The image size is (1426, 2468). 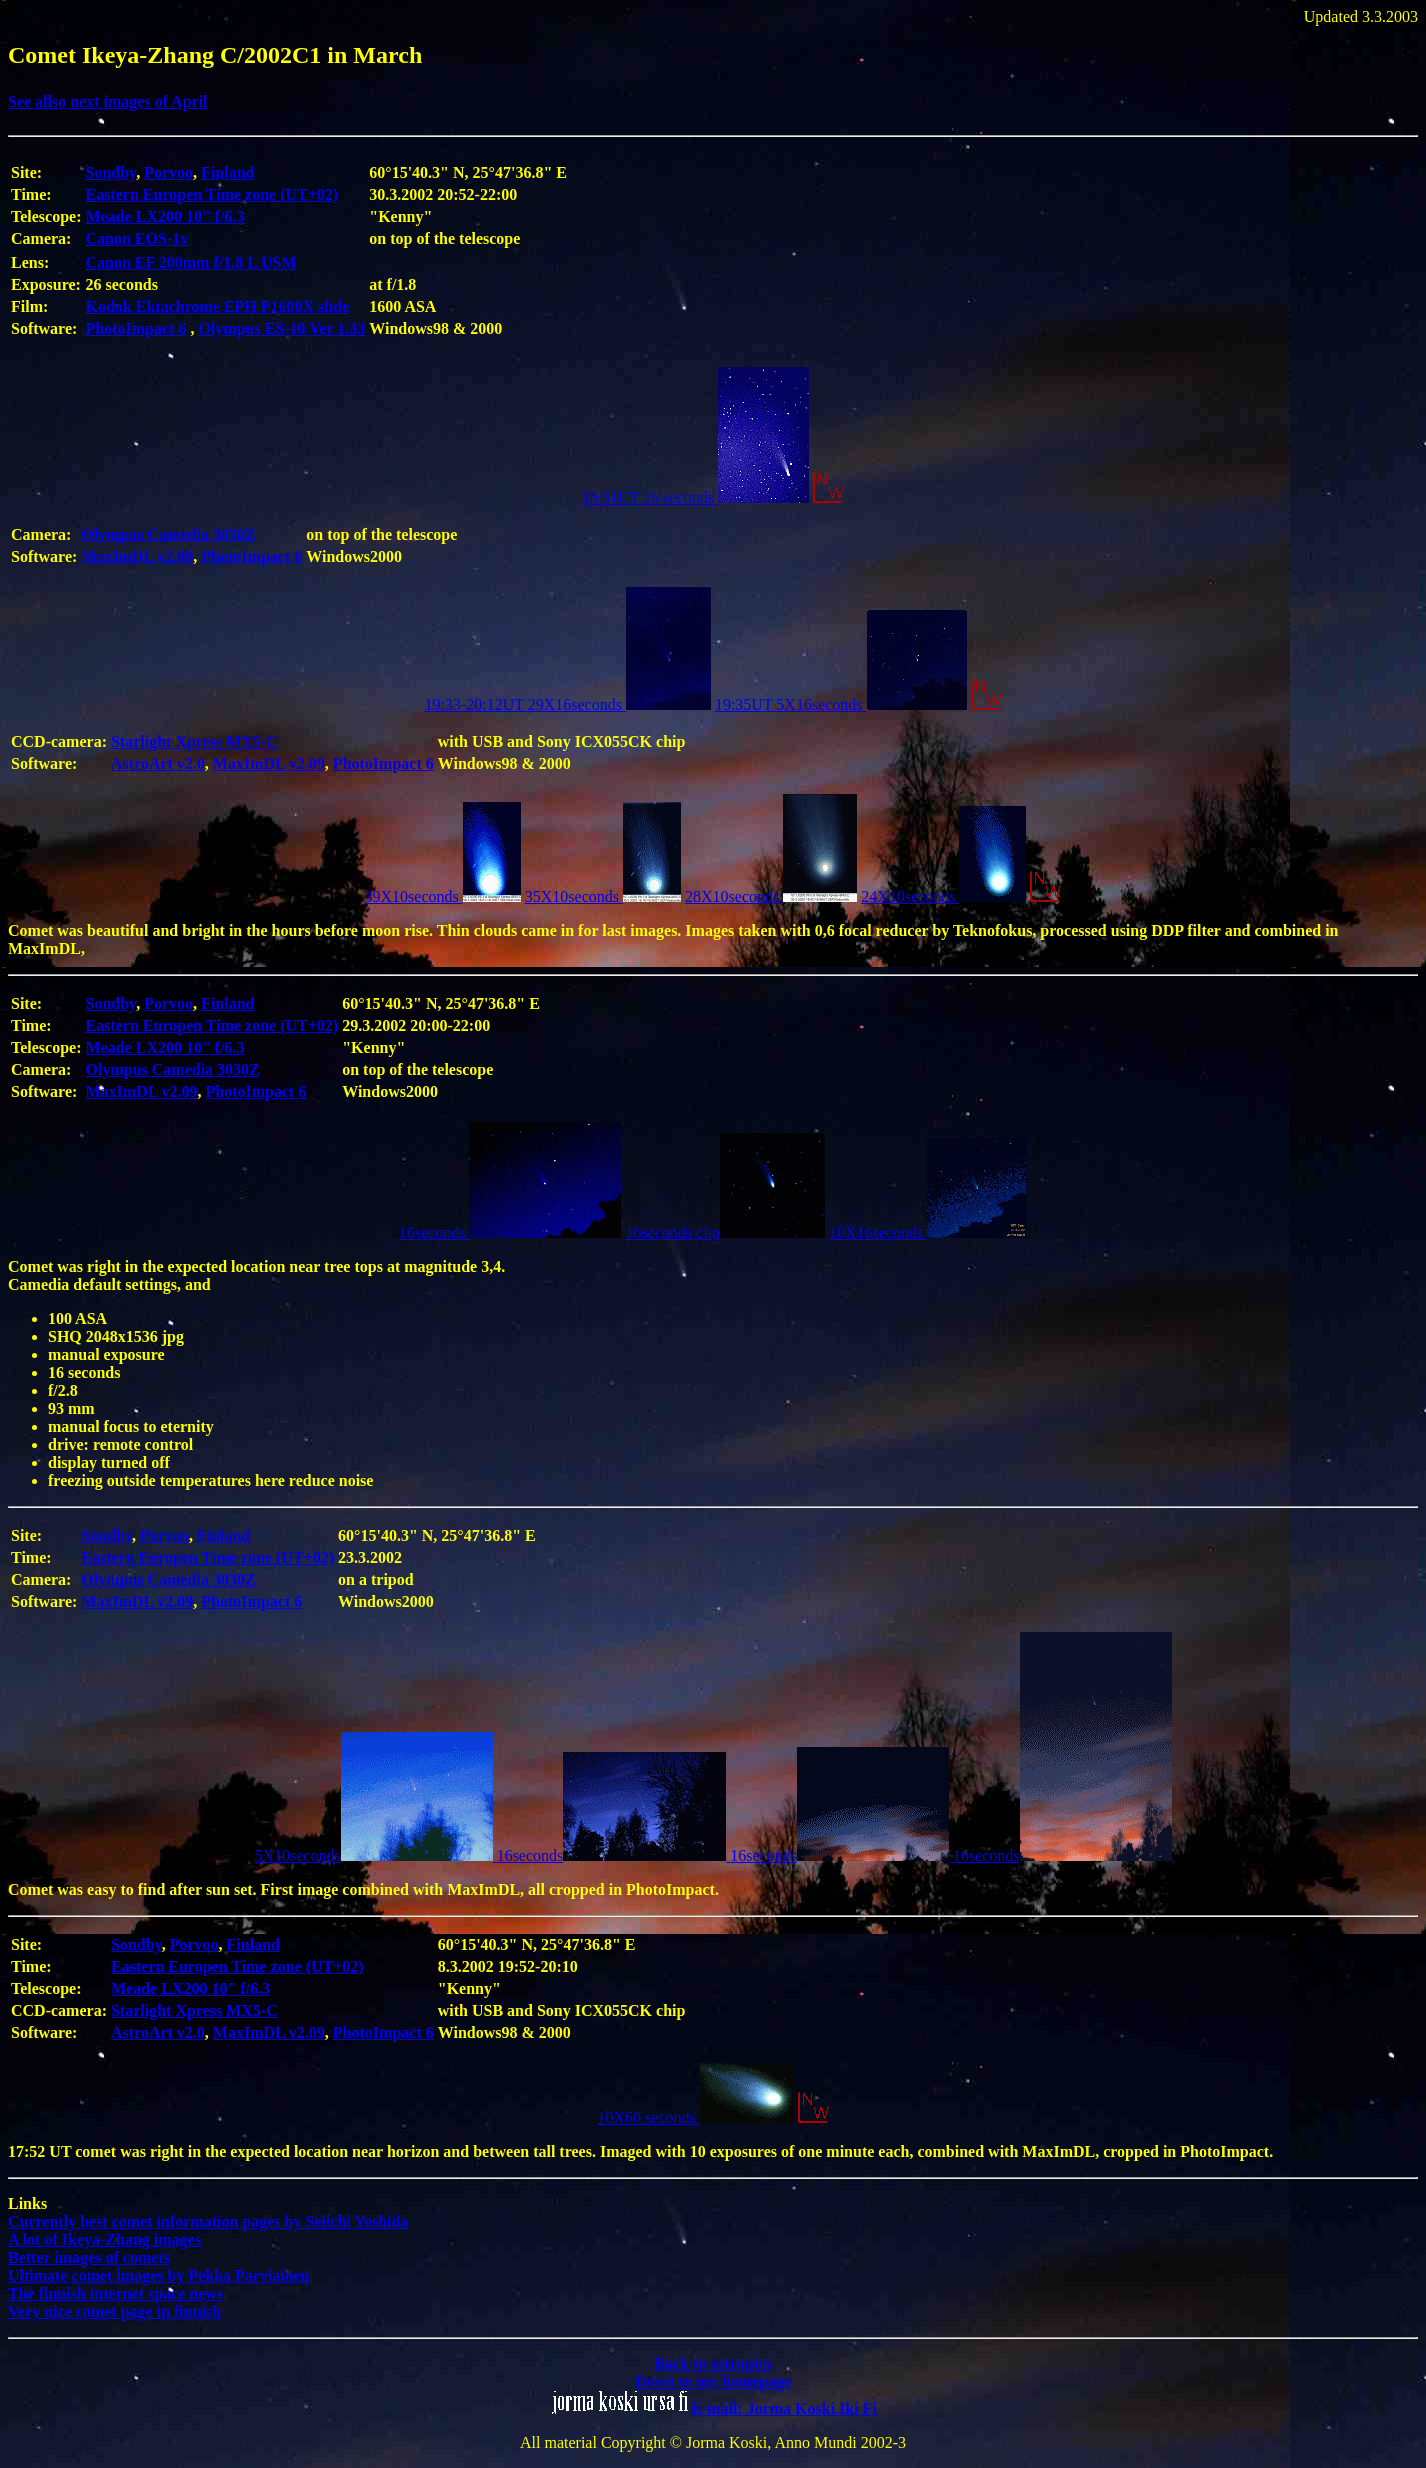 I want to click on A lot of Ikeya-Zhang images, so click(x=104, y=2239).